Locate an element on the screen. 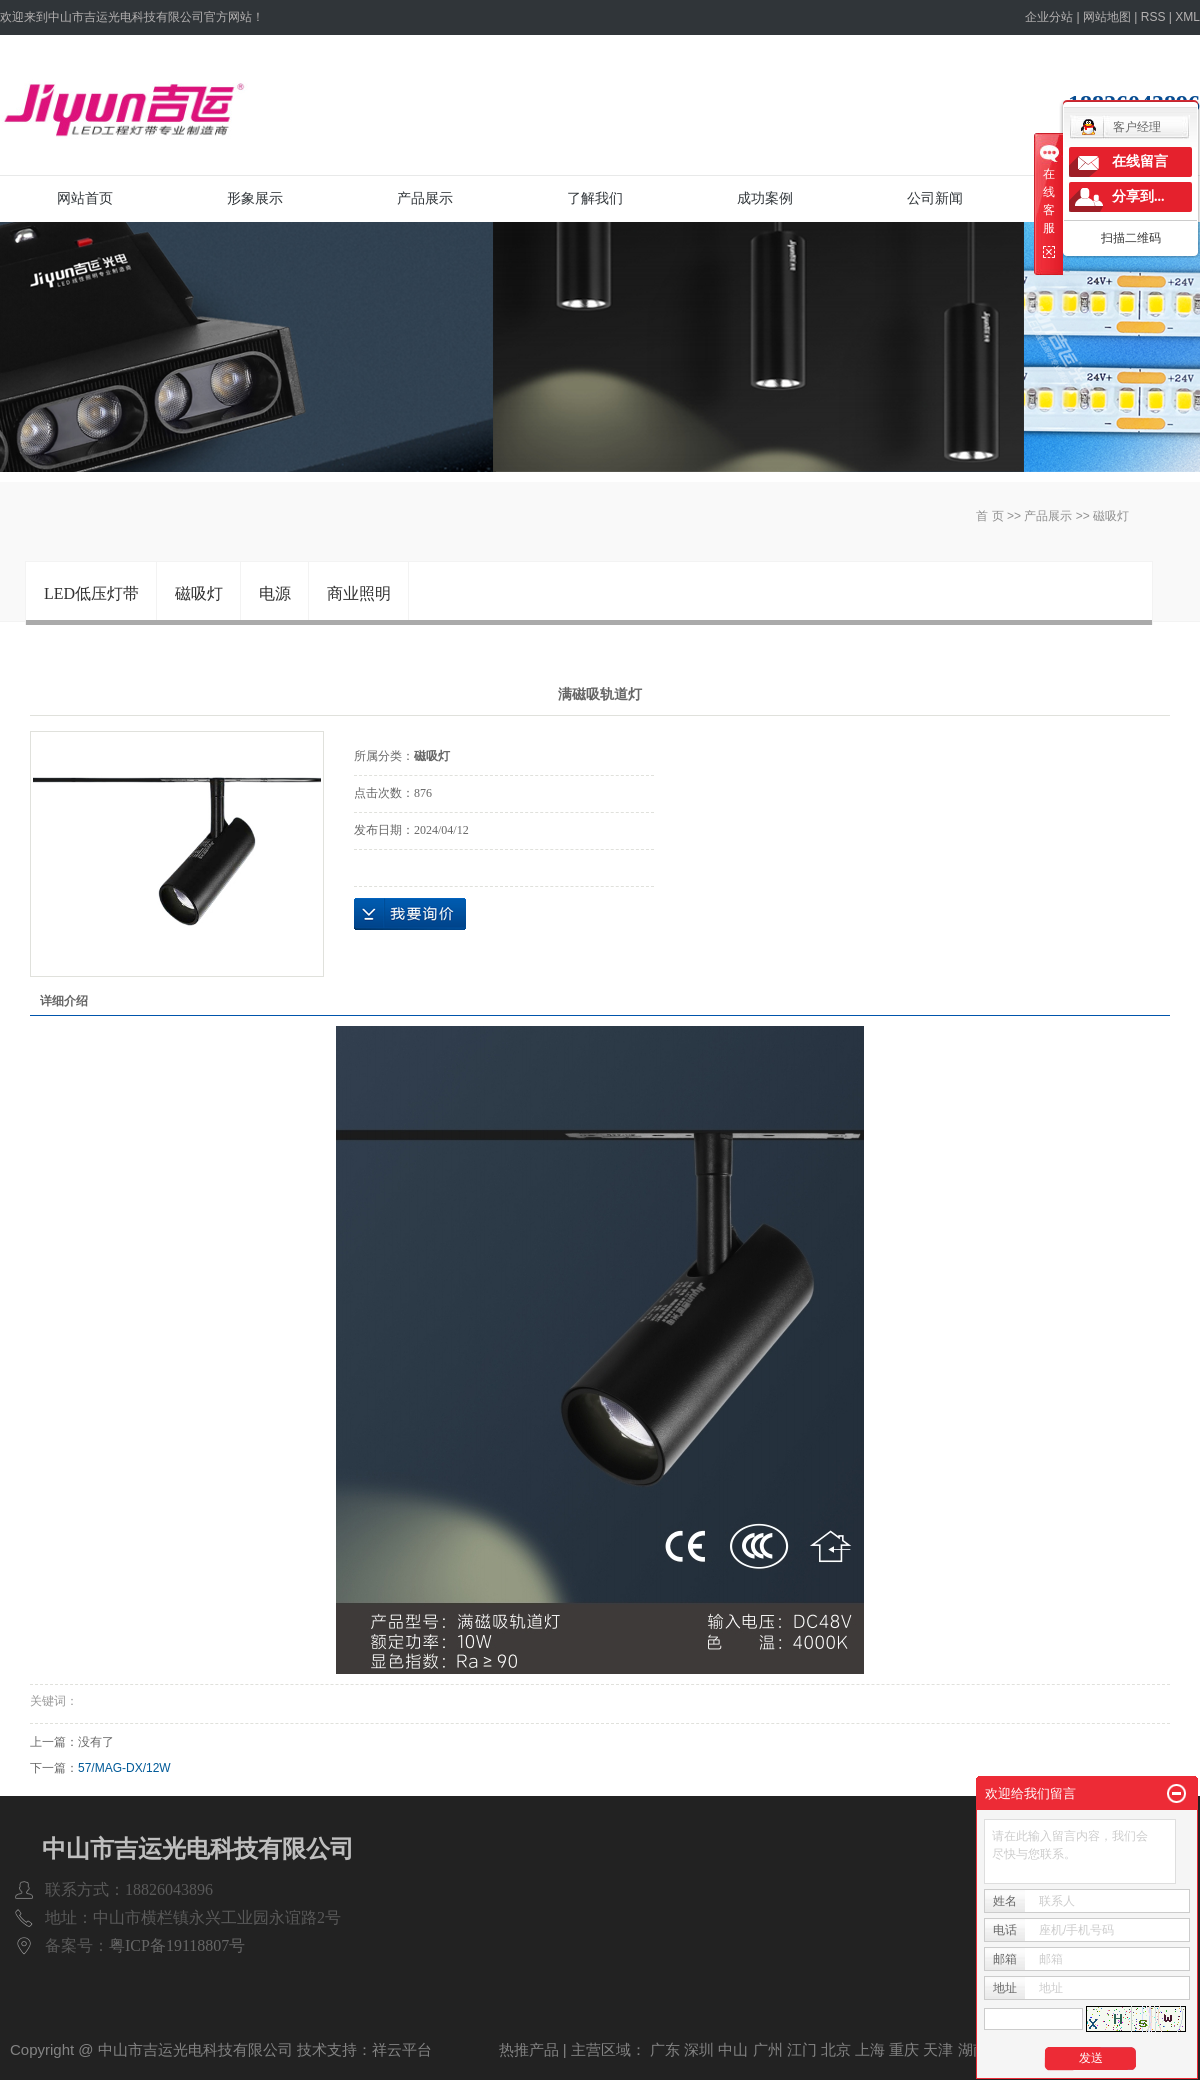  中山 is located at coordinates (733, 2049).